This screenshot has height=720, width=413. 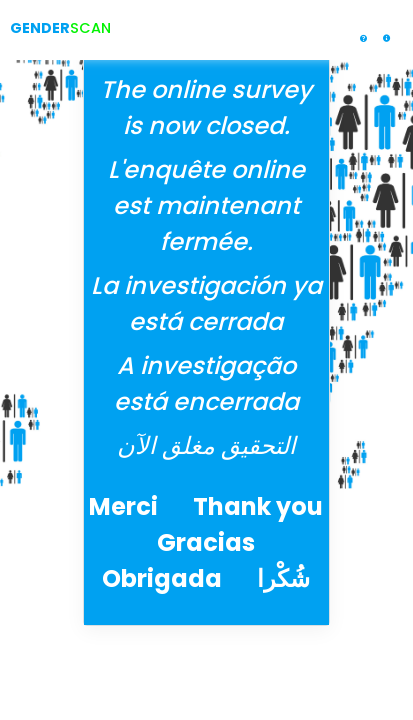 What do you see at coordinates (206, 383) in the screenshot?
I see `A investigação está encerrada` at bounding box center [206, 383].